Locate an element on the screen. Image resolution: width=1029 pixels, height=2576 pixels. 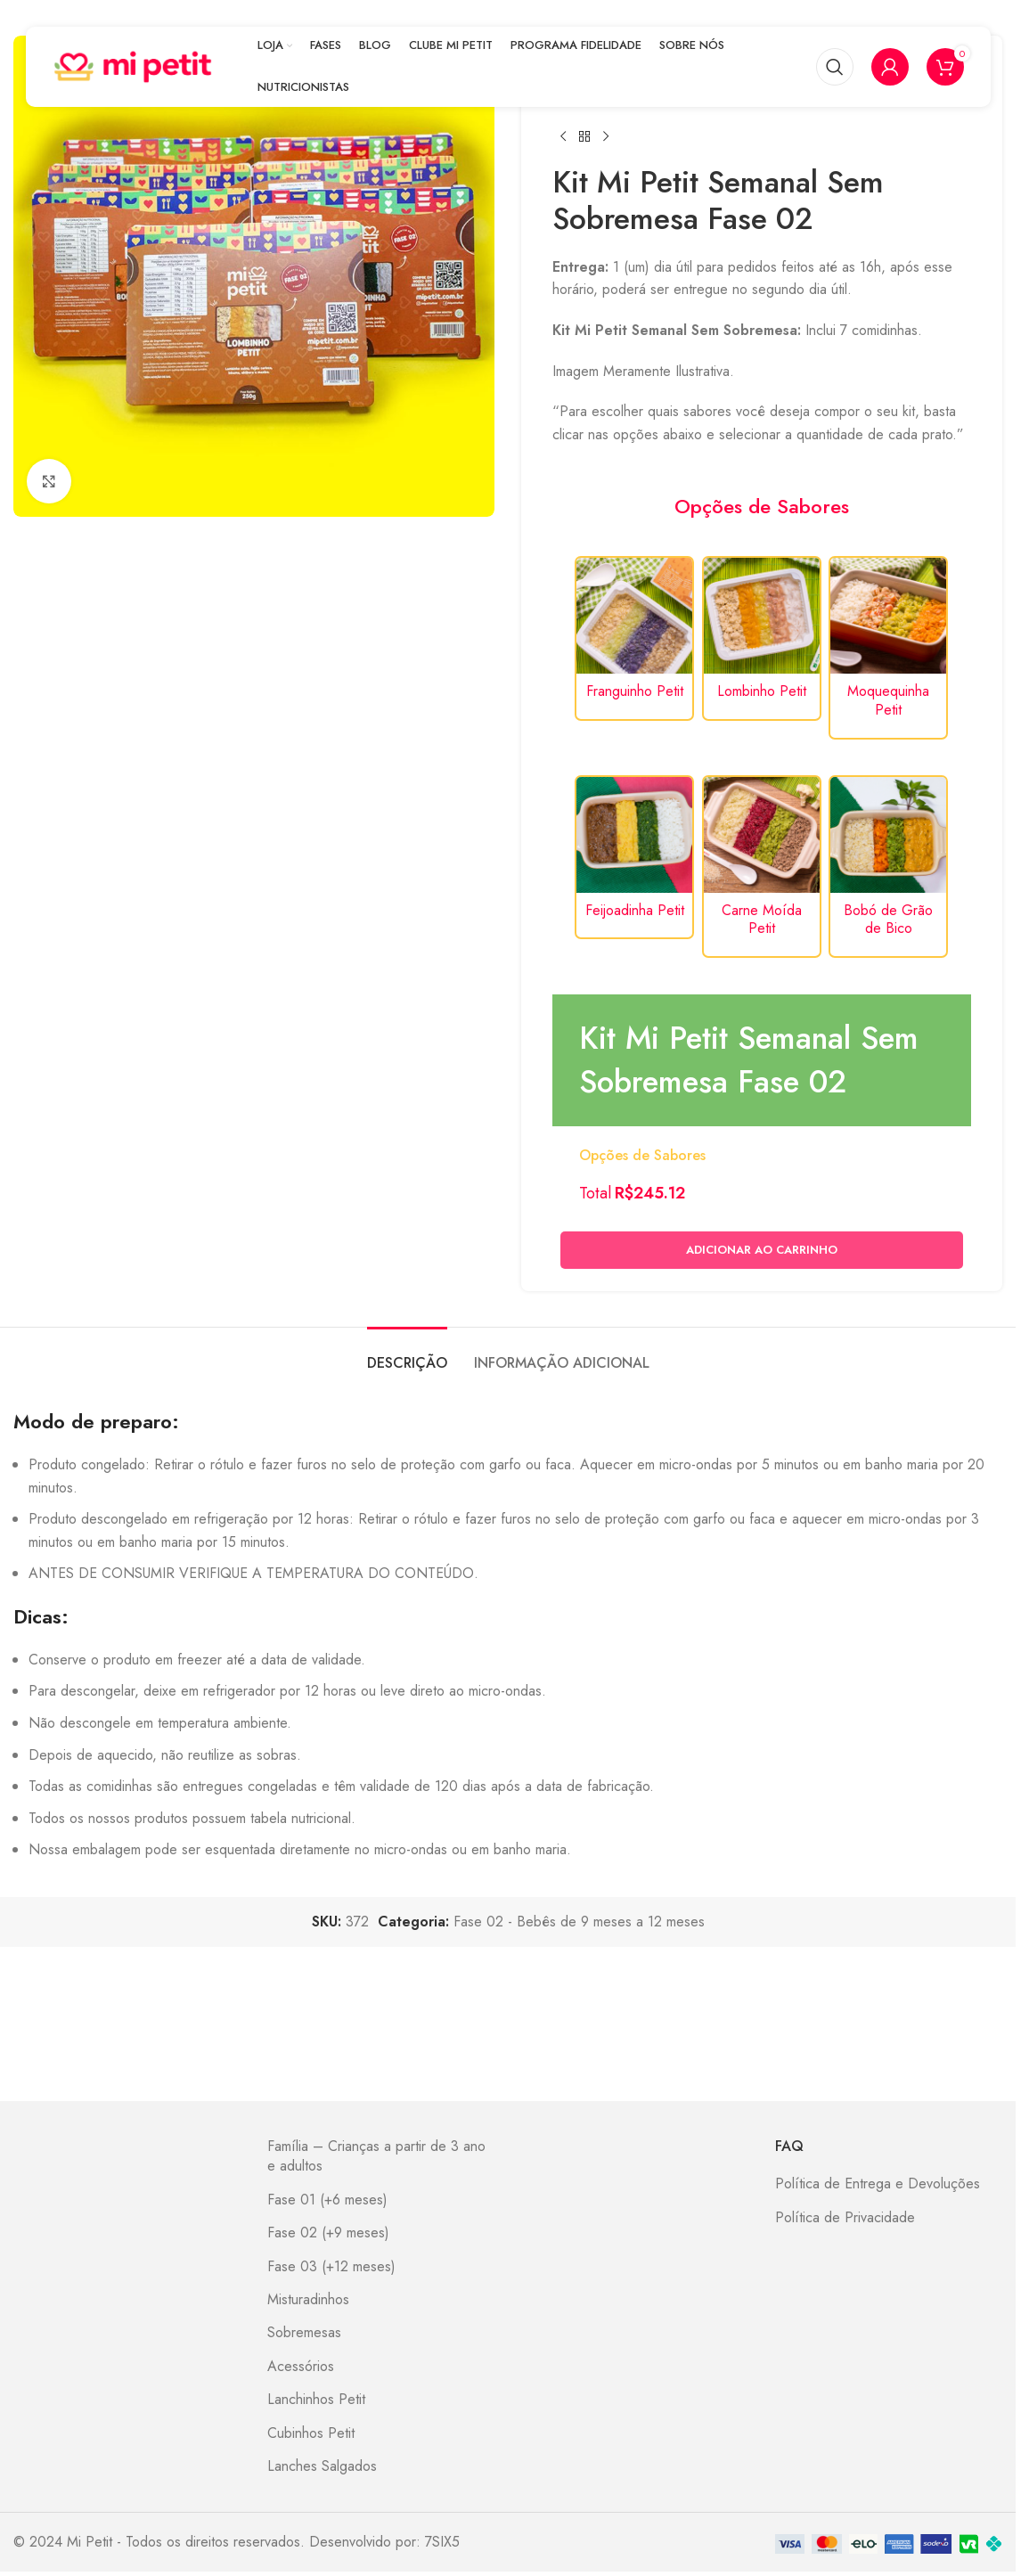
Adicionar ao carrinho is located at coordinates (761, 1250).